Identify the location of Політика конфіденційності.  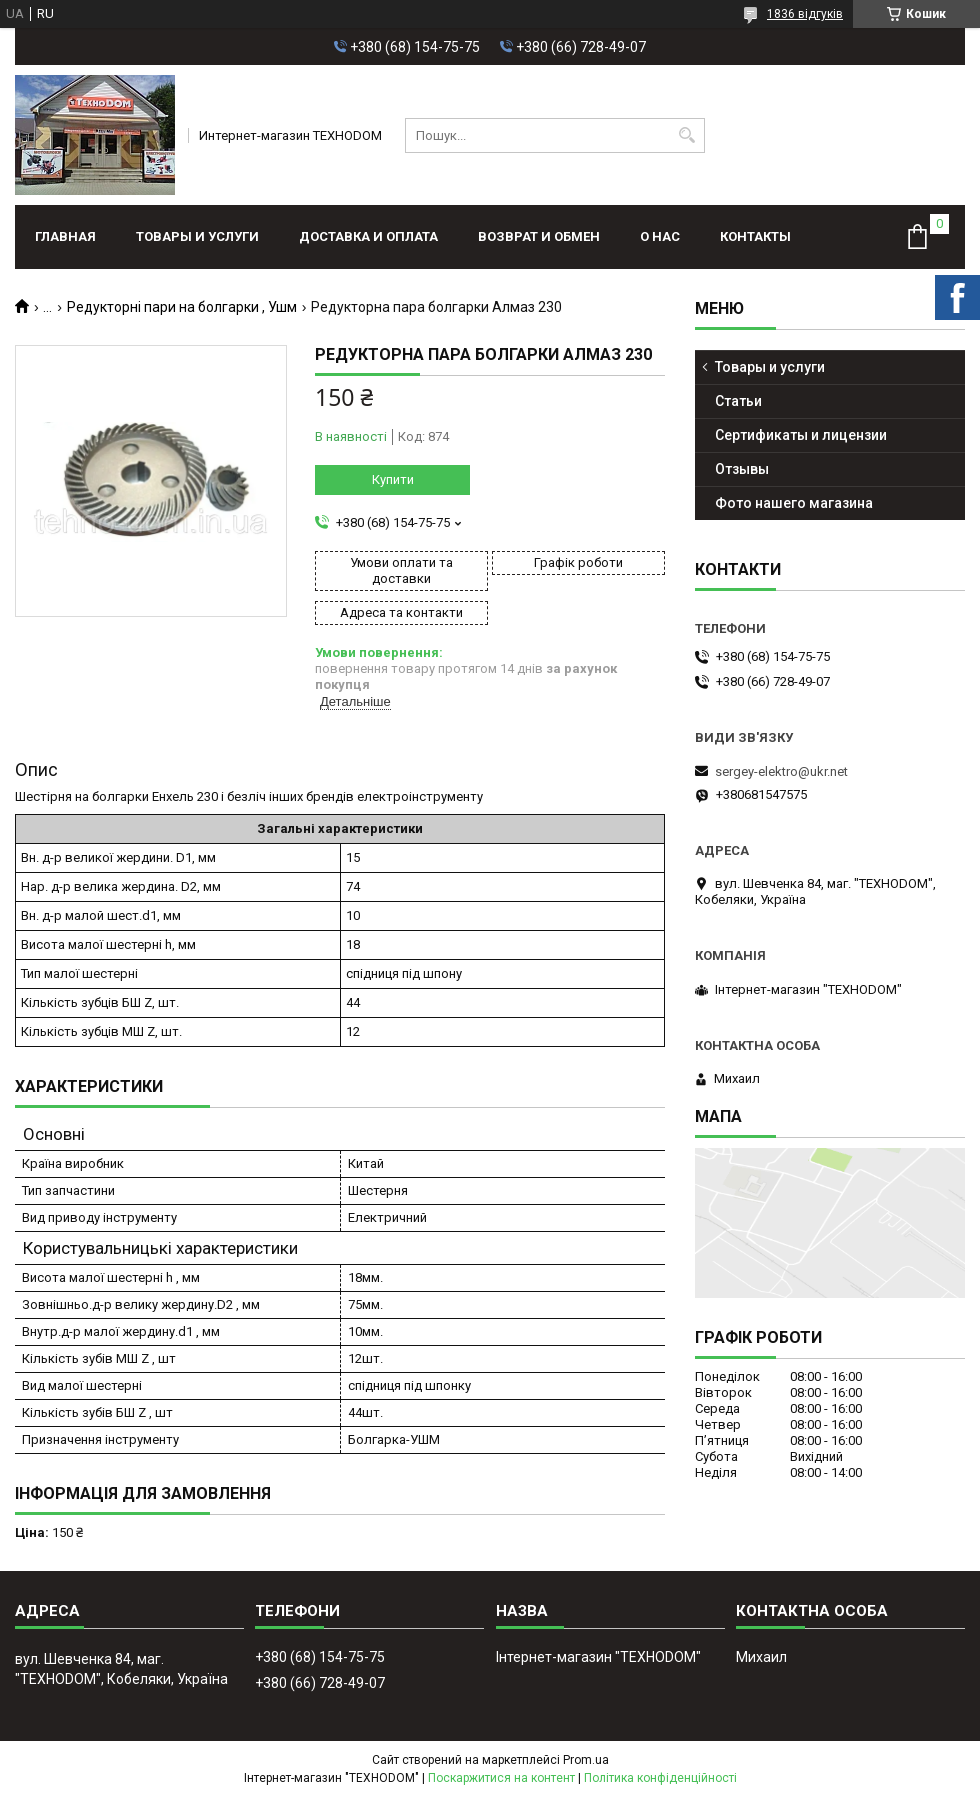
(660, 1778).